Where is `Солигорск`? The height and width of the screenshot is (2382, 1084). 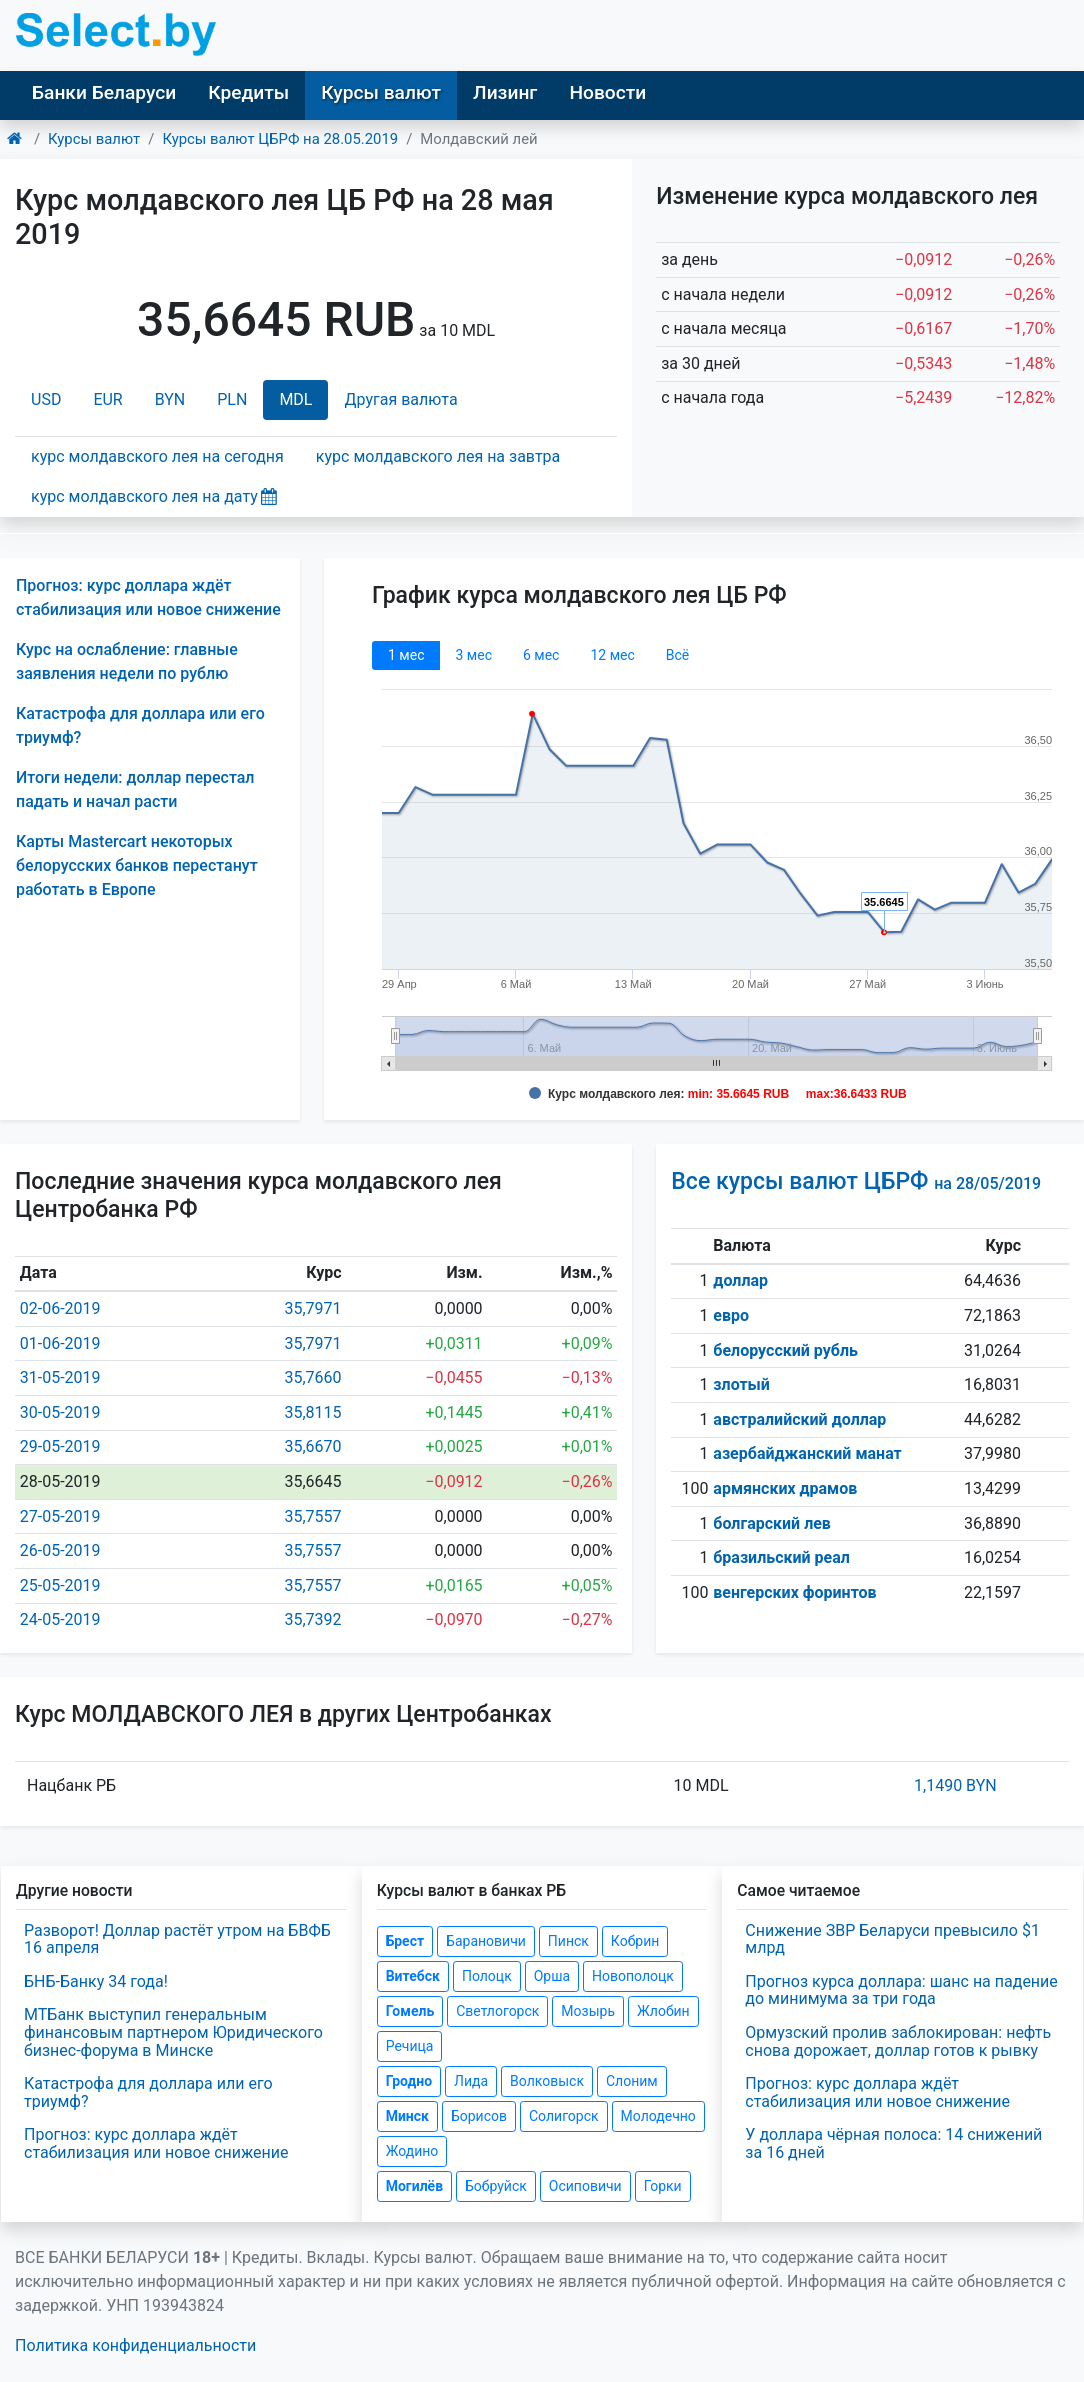
Солигорск is located at coordinates (564, 2116).